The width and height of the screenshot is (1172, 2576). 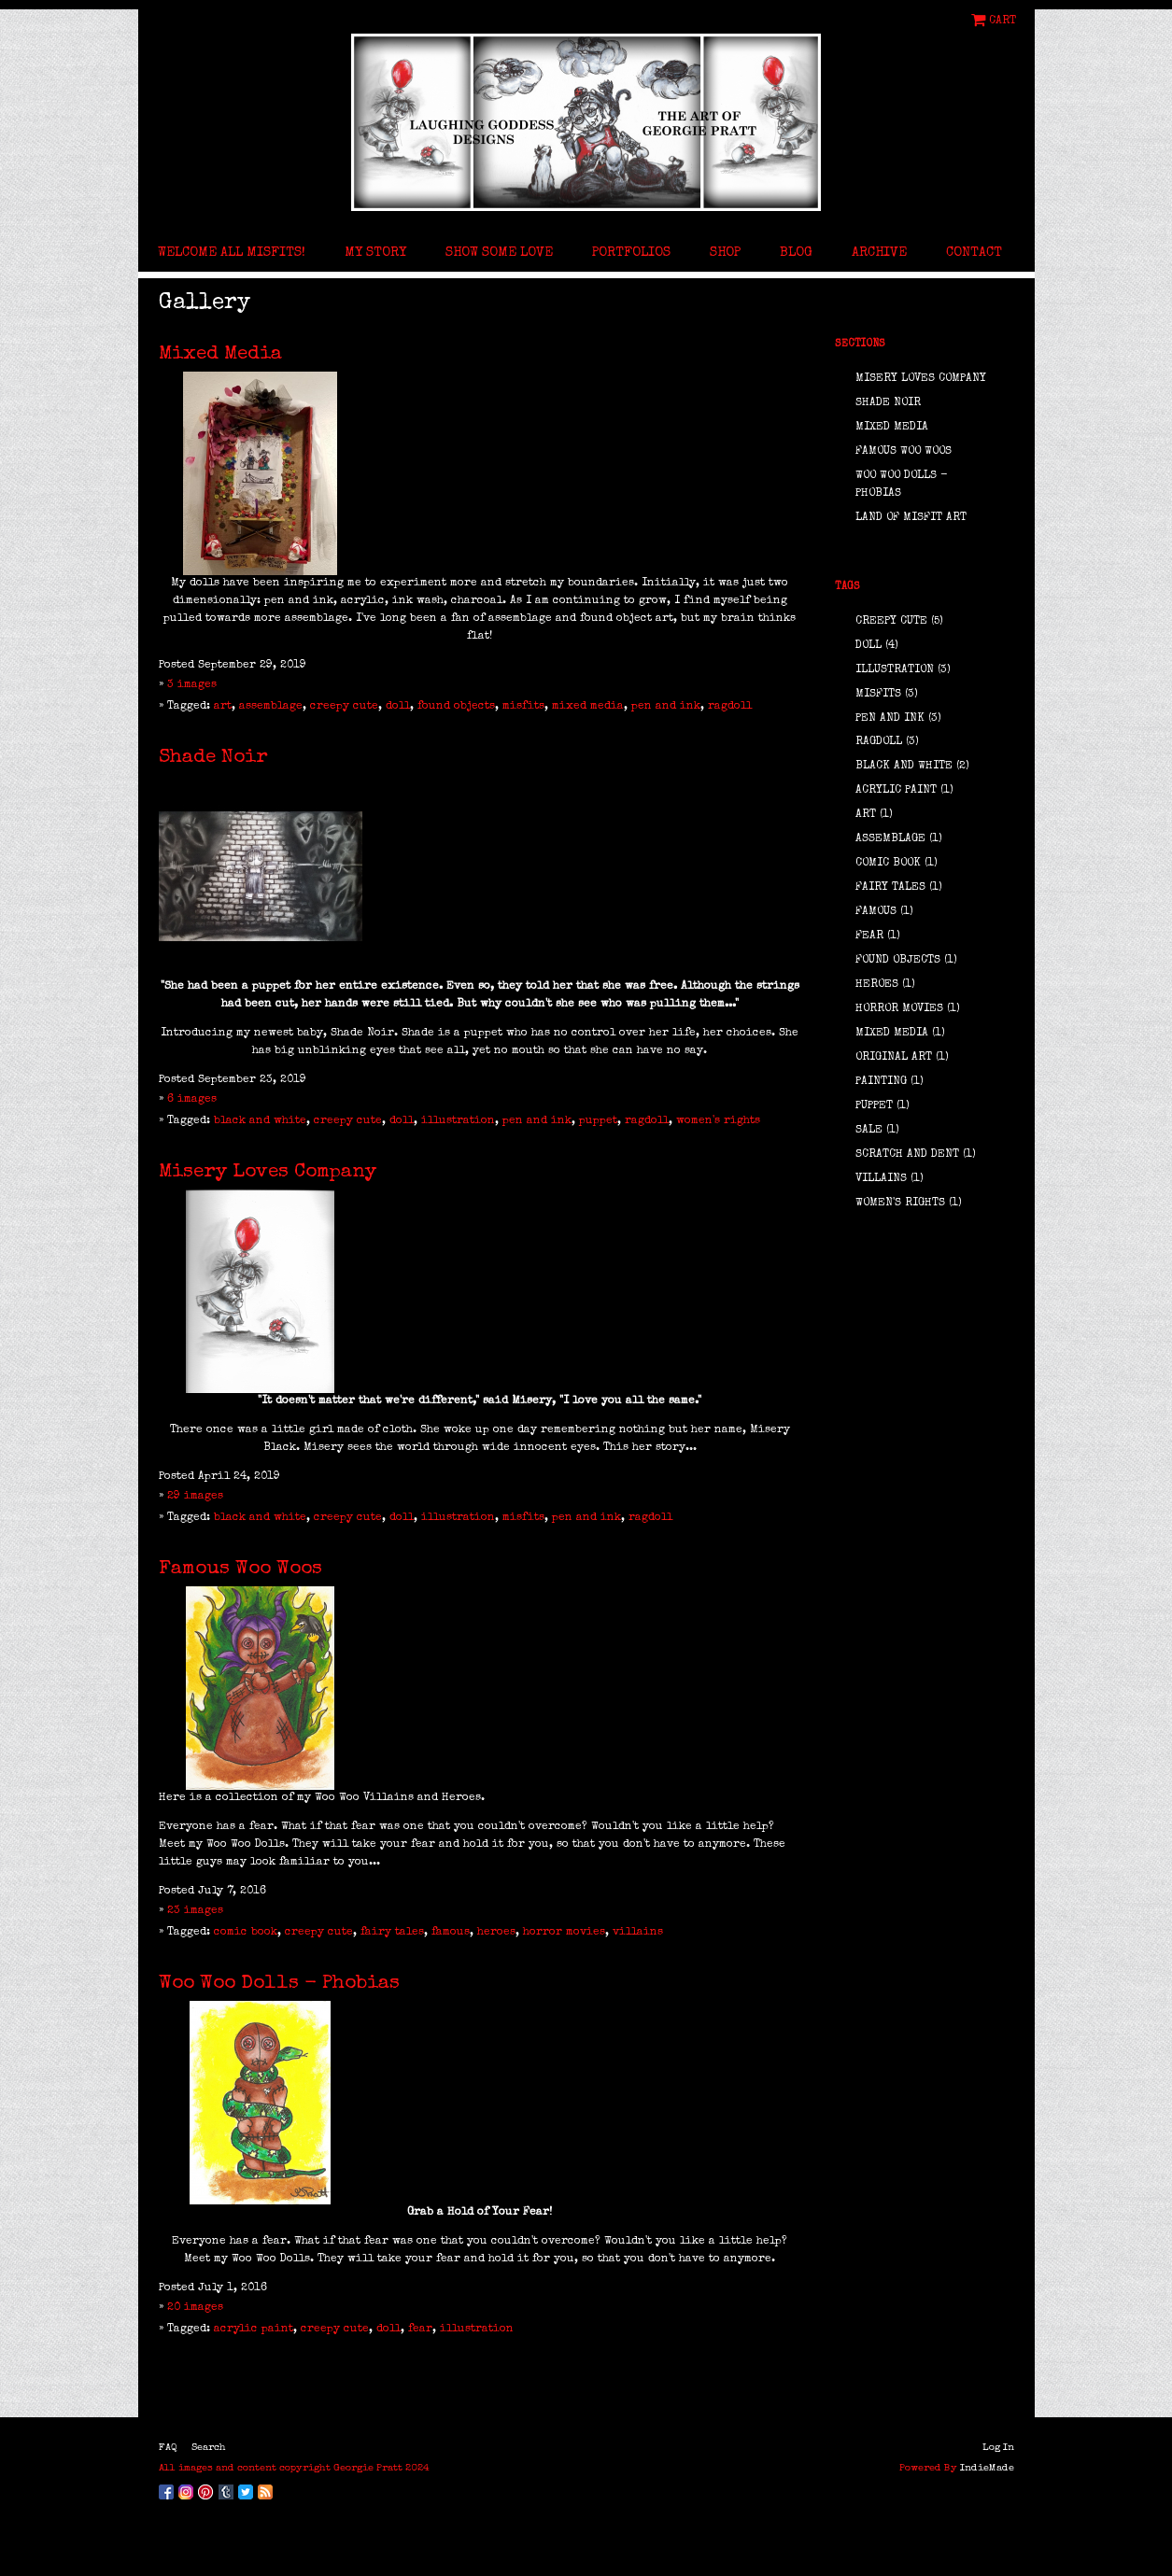 I want to click on acrylic paint, so click(x=253, y=2329).